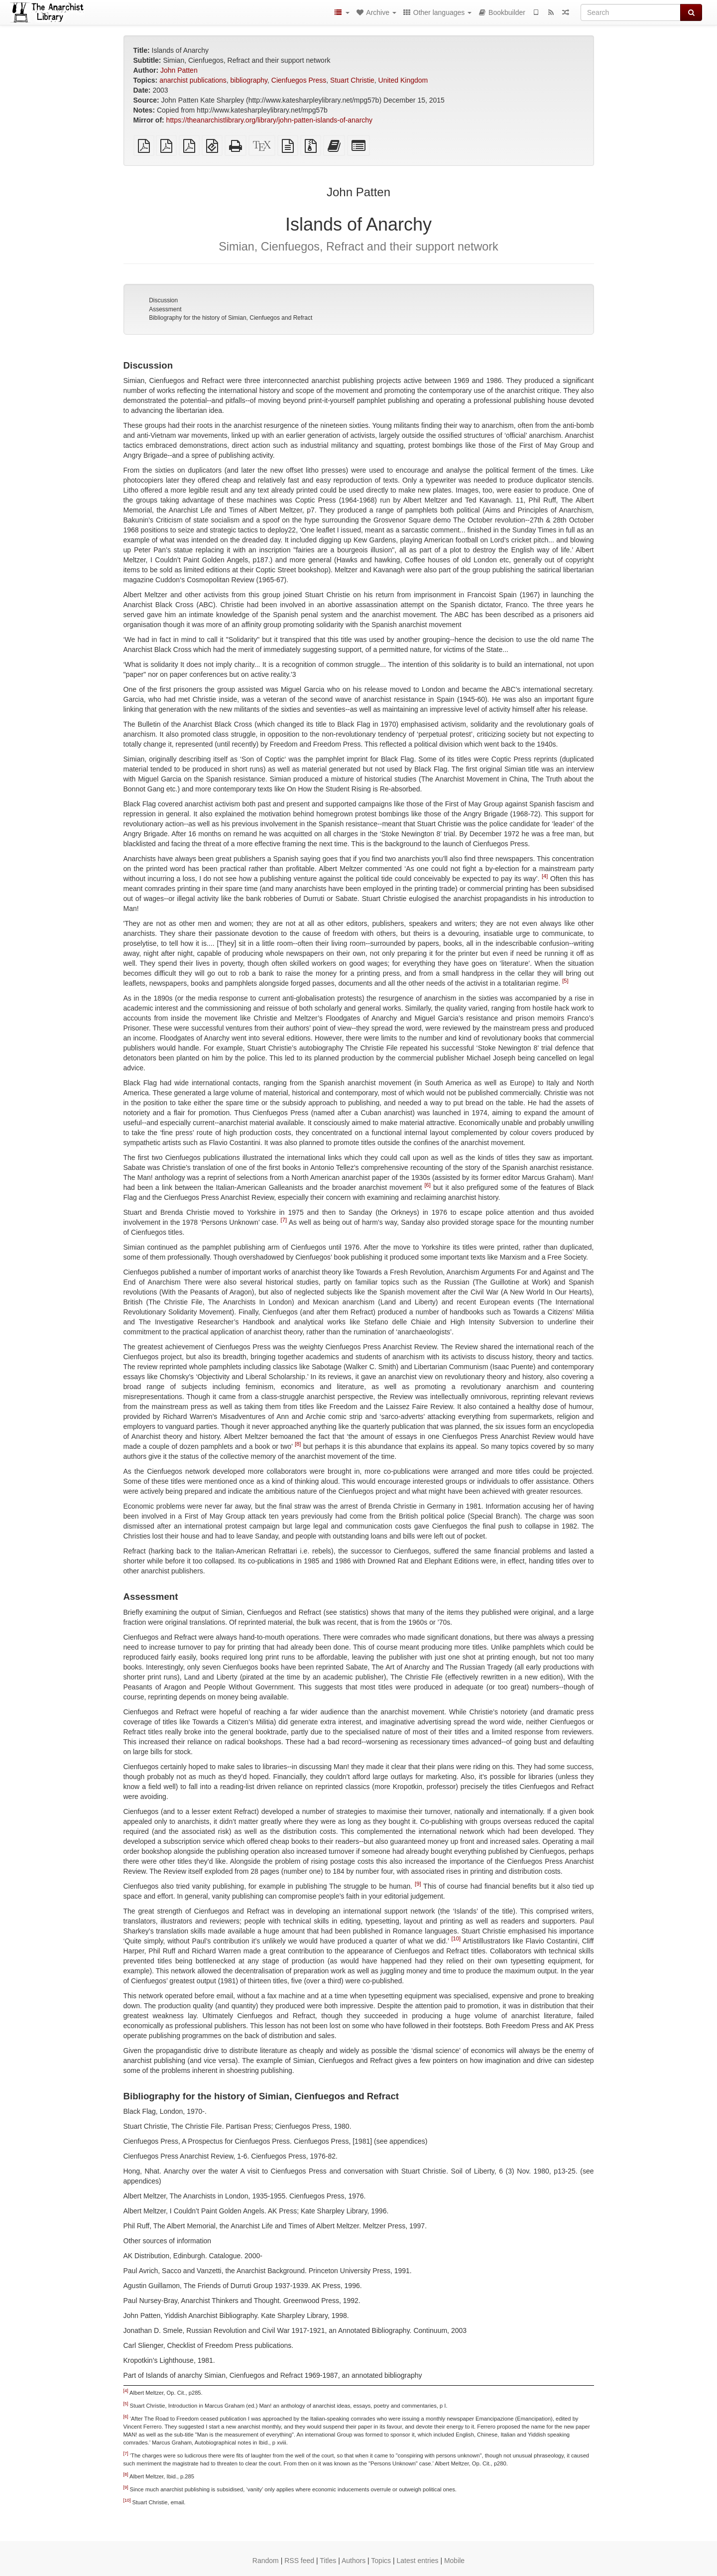  What do you see at coordinates (265, 2561) in the screenshot?
I see `Random` at bounding box center [265, 2561].